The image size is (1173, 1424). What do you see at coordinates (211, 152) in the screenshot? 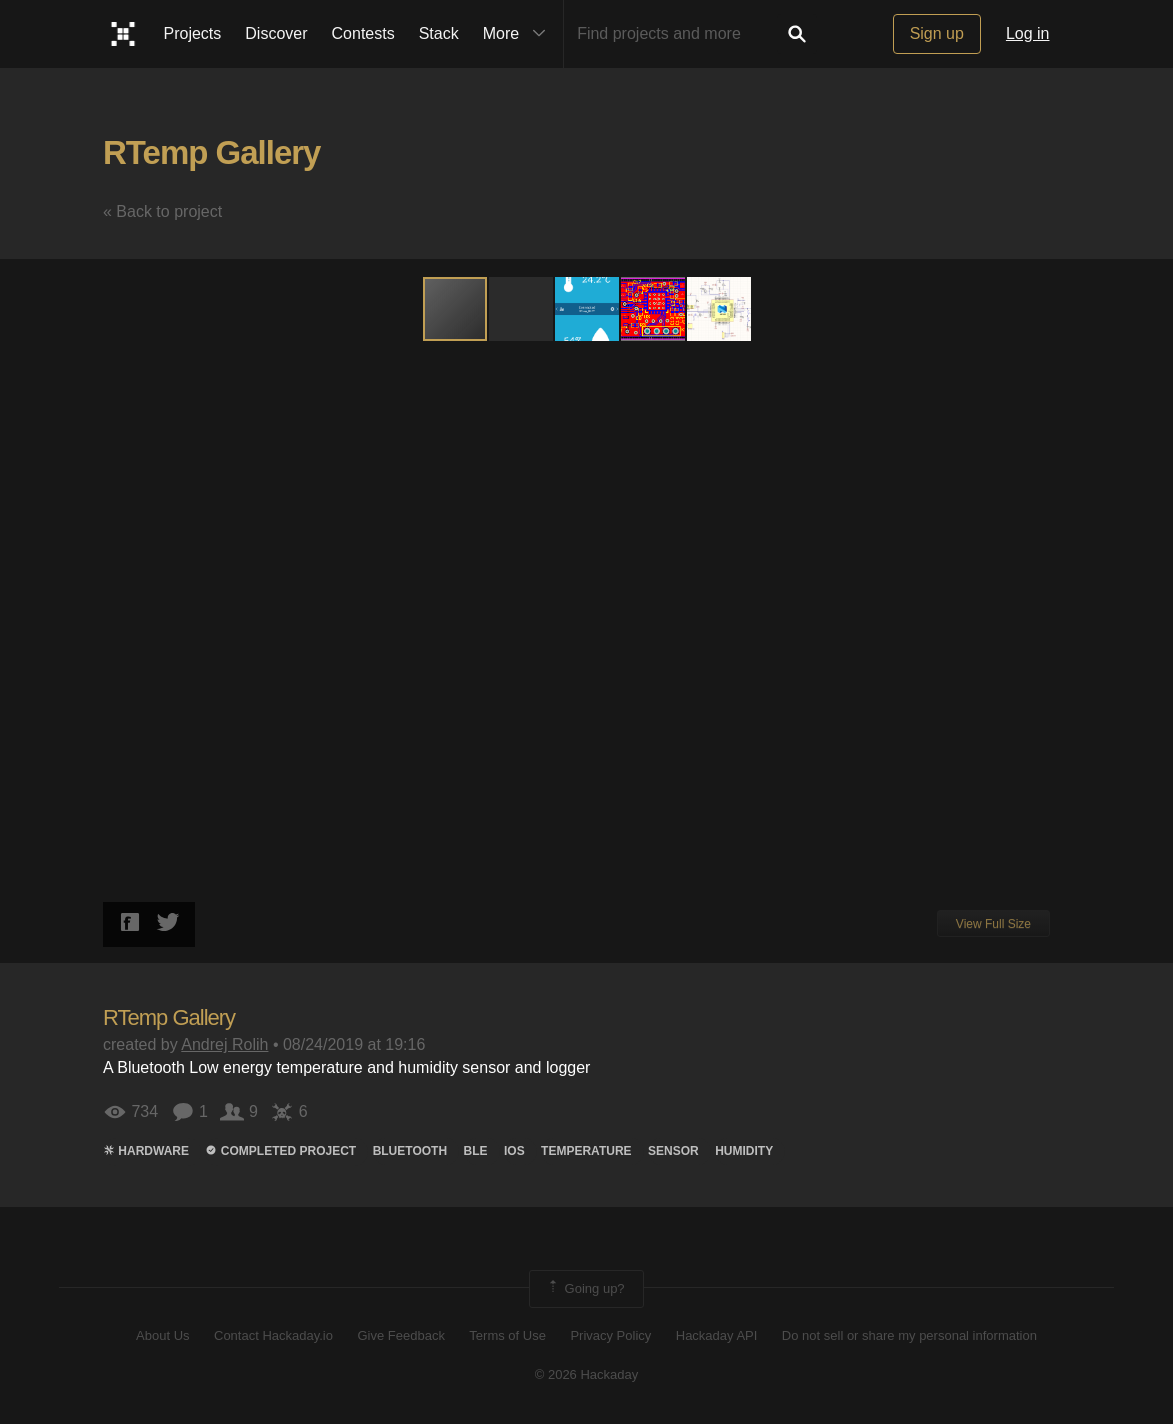
I see `RTemp Gallery` at bounding box center [211, 152].